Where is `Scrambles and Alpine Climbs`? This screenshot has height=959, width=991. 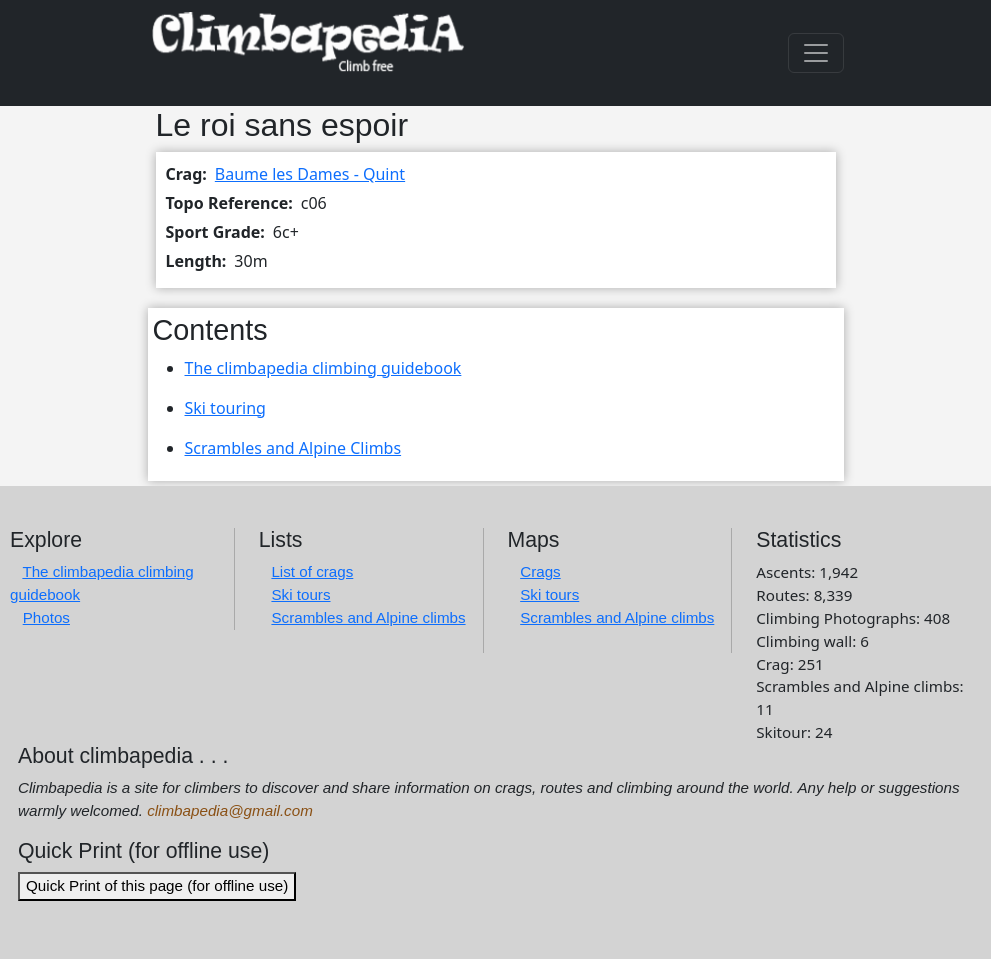
Scrambles and Alpine Climbs is located at coordinates (293, 448).